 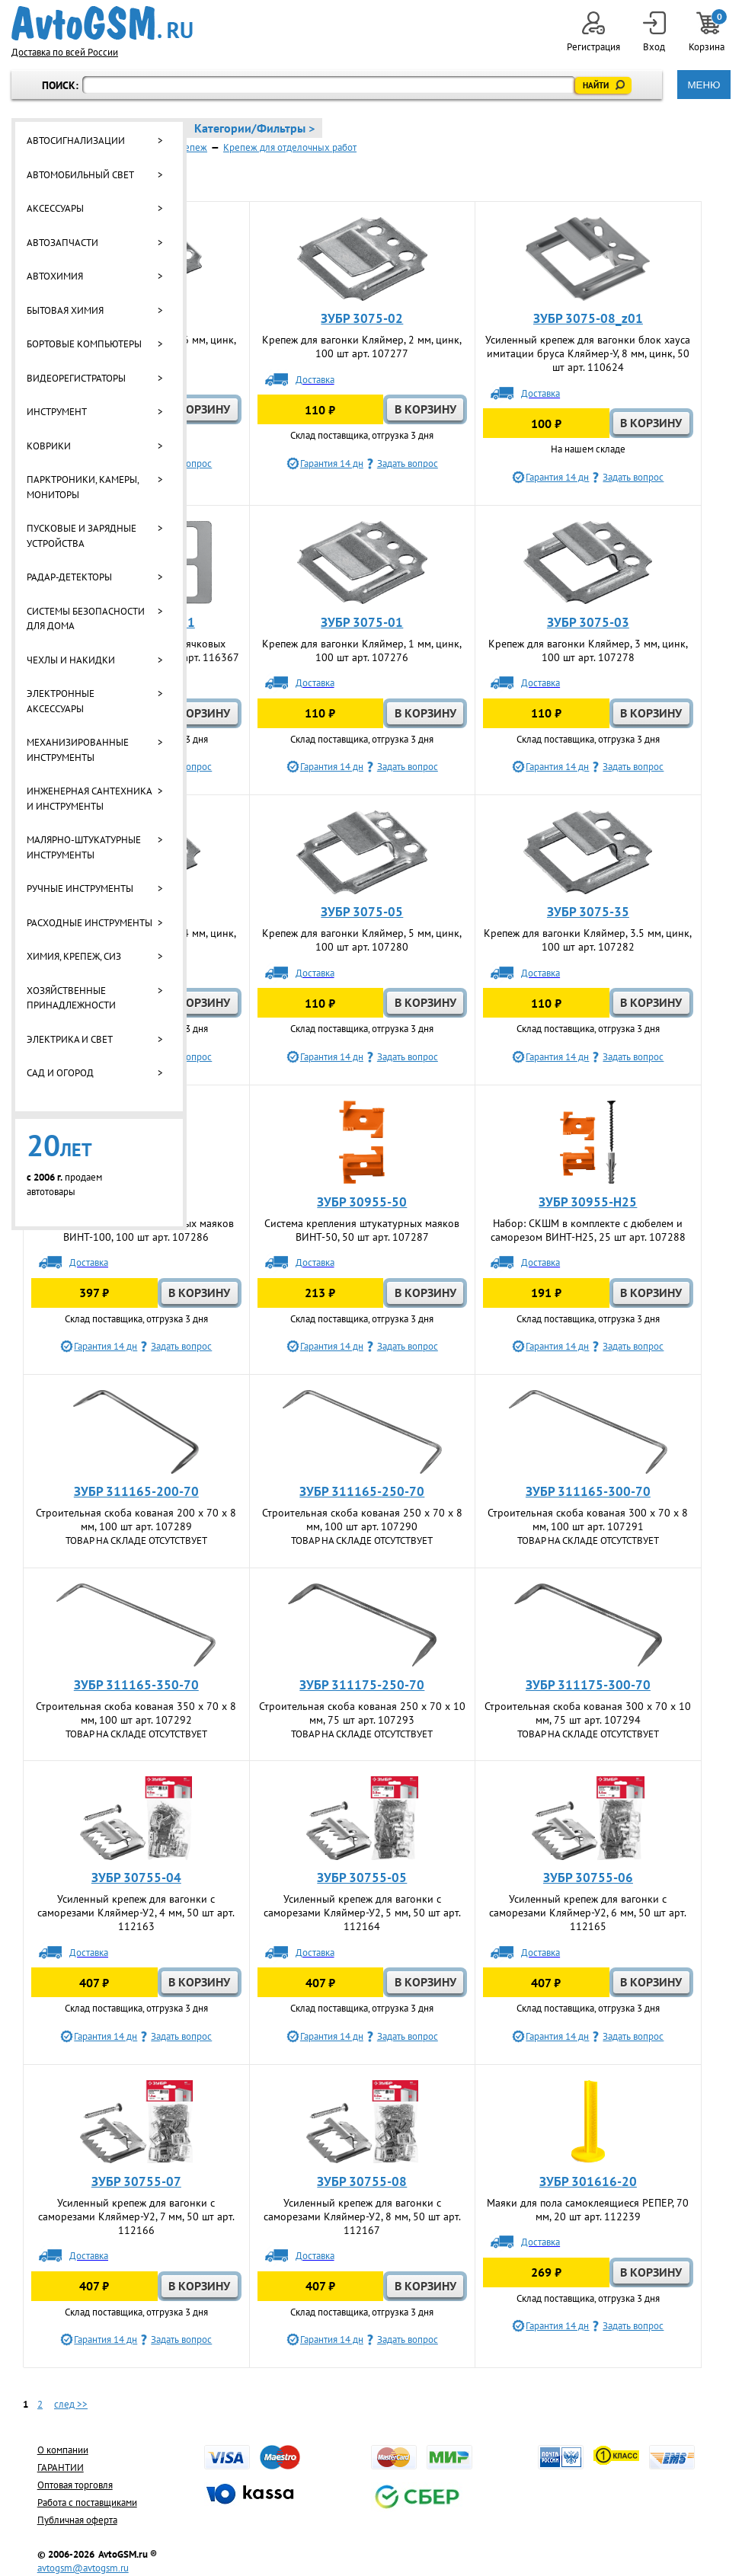 I want to click on Работа с поставщиками, so click(x=87, y=2502).